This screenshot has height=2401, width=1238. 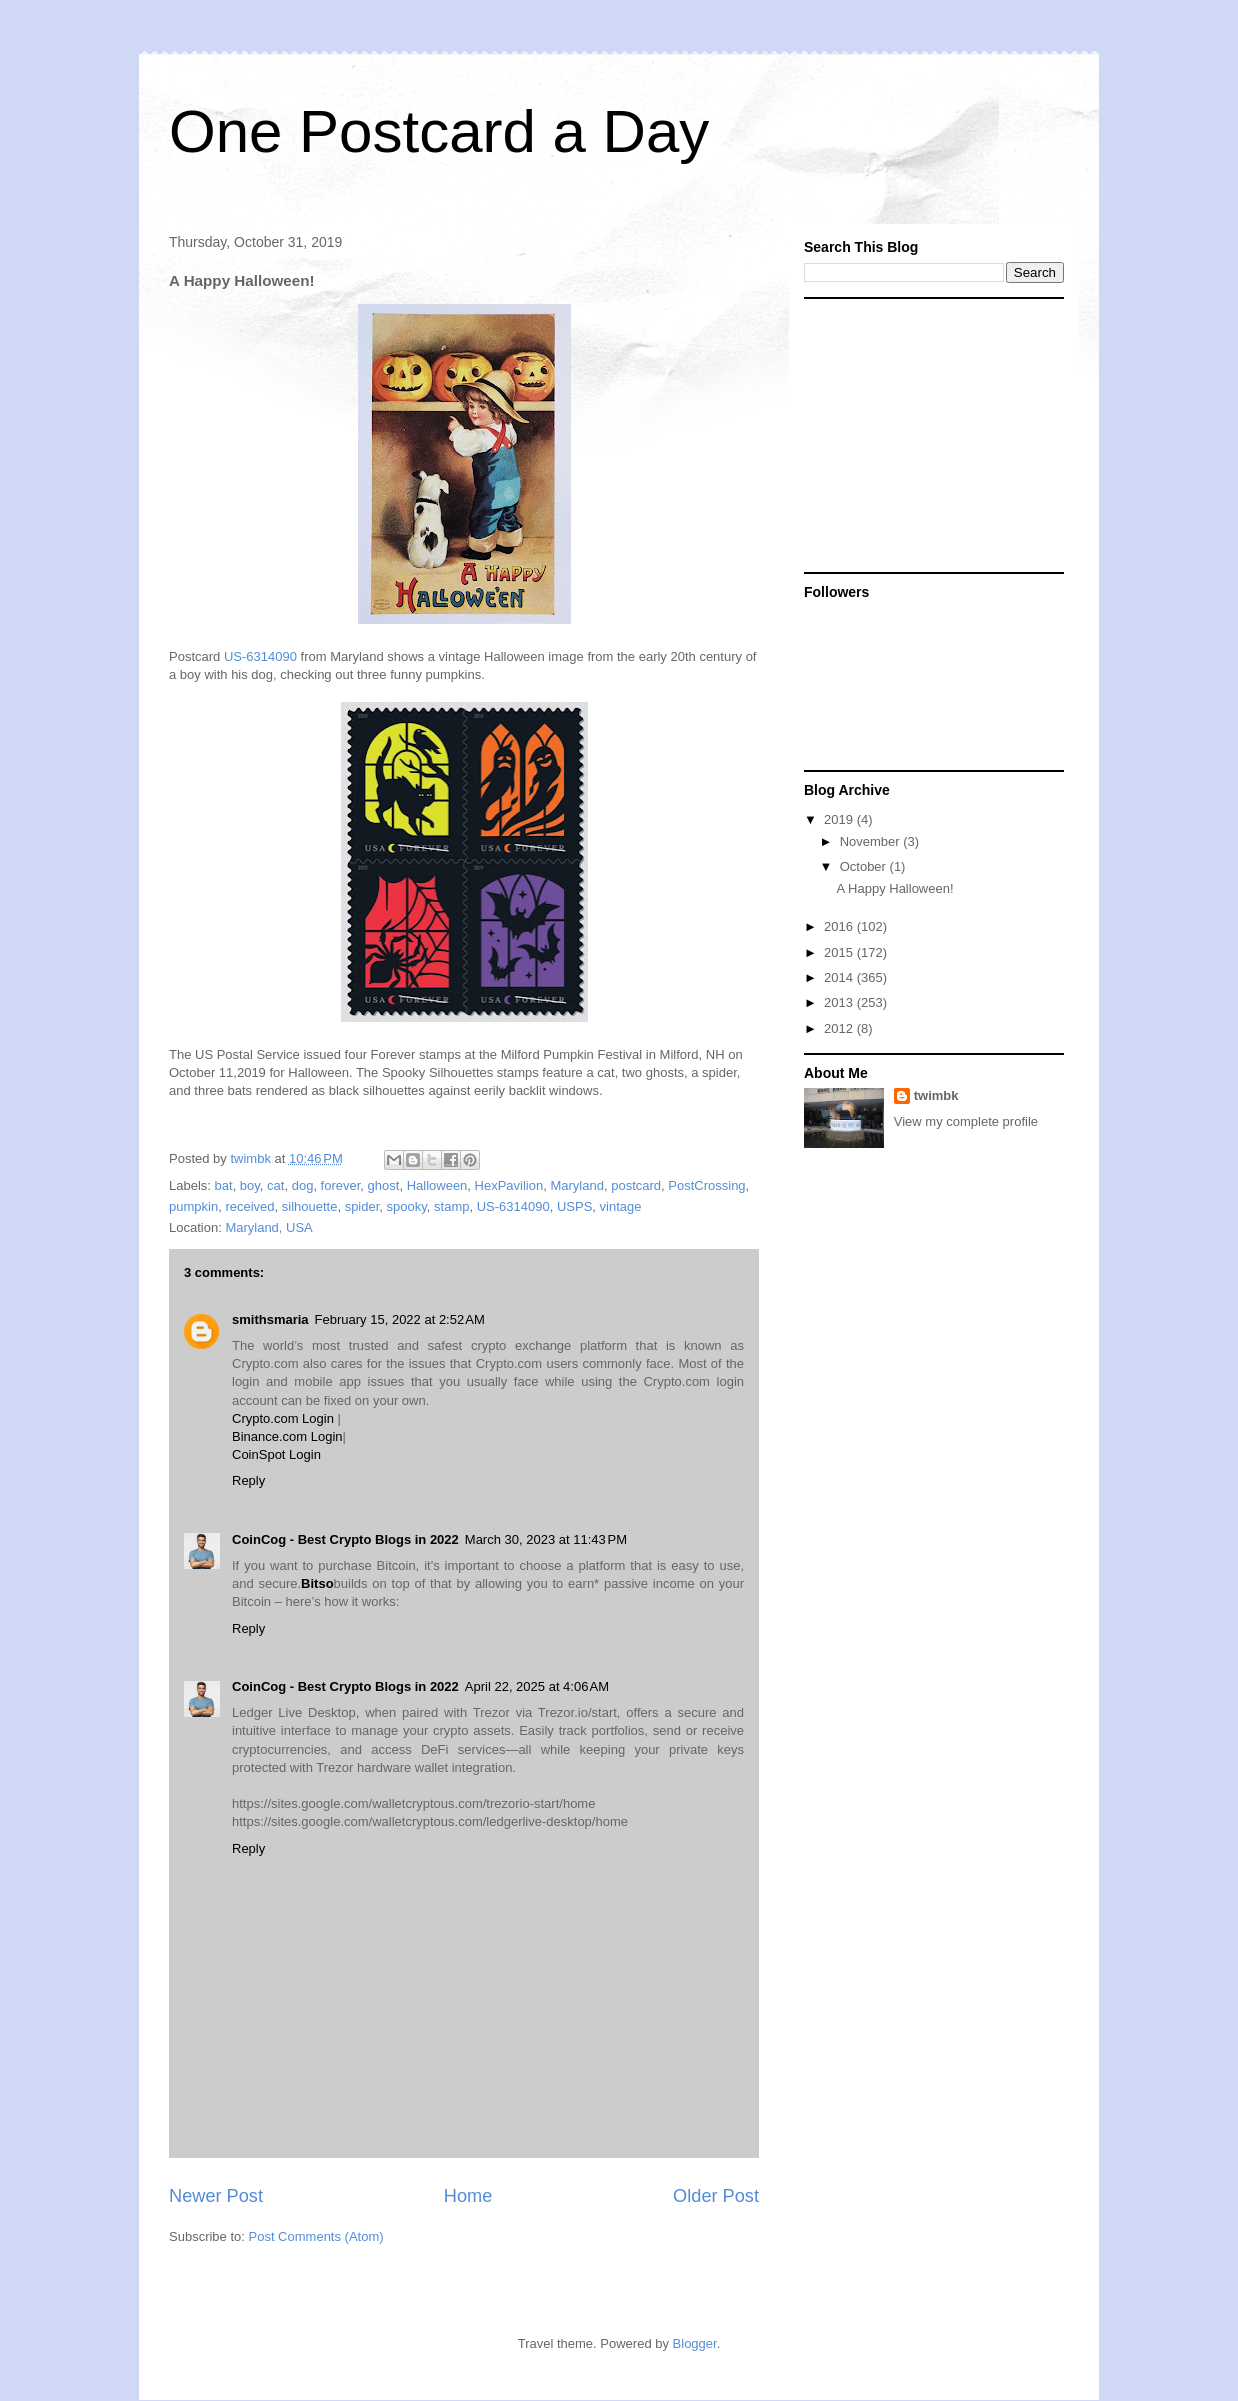 What do you see at coordinates (250, 1185) in the screenshot?
I see `boy` at bounding box center [250, 1185].